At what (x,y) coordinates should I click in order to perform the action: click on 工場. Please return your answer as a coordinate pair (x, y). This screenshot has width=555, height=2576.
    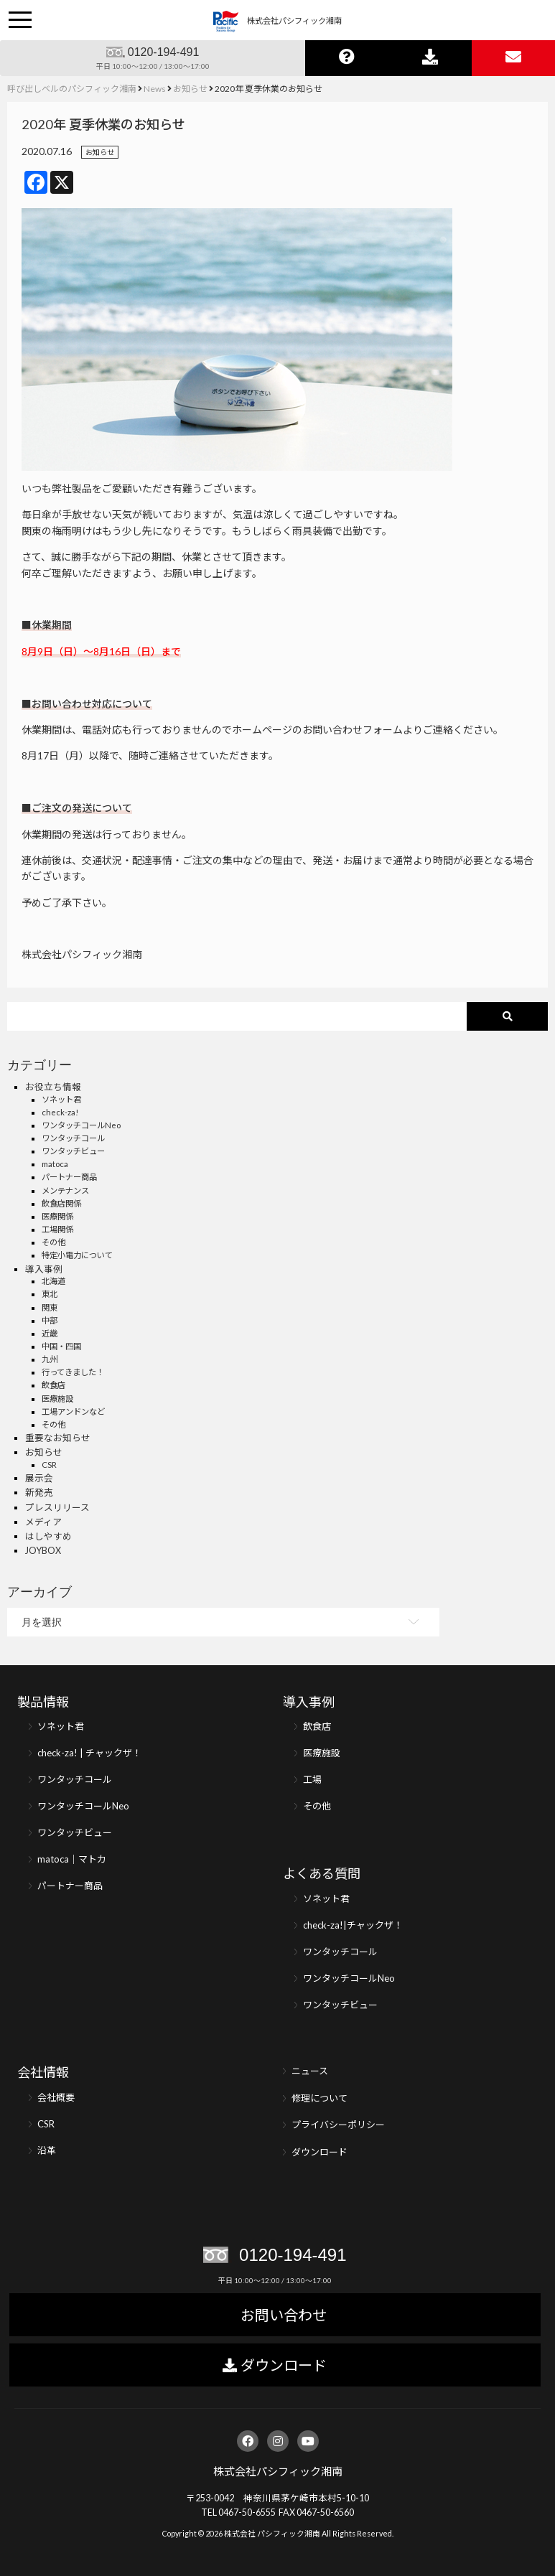
    Looking at the image, I should click on (312, 1779).